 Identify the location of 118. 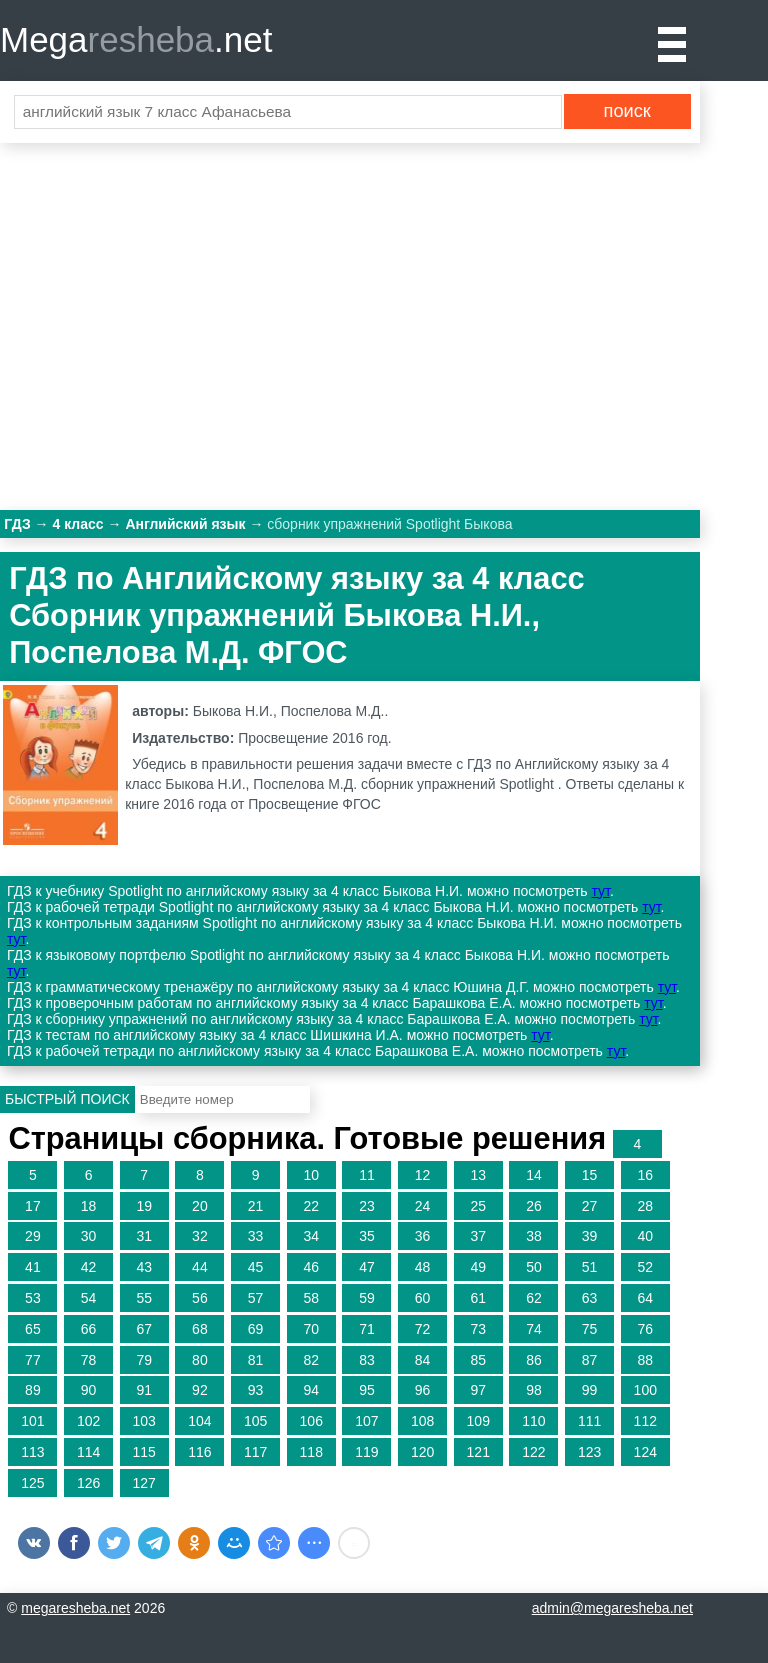
(311, 1452).